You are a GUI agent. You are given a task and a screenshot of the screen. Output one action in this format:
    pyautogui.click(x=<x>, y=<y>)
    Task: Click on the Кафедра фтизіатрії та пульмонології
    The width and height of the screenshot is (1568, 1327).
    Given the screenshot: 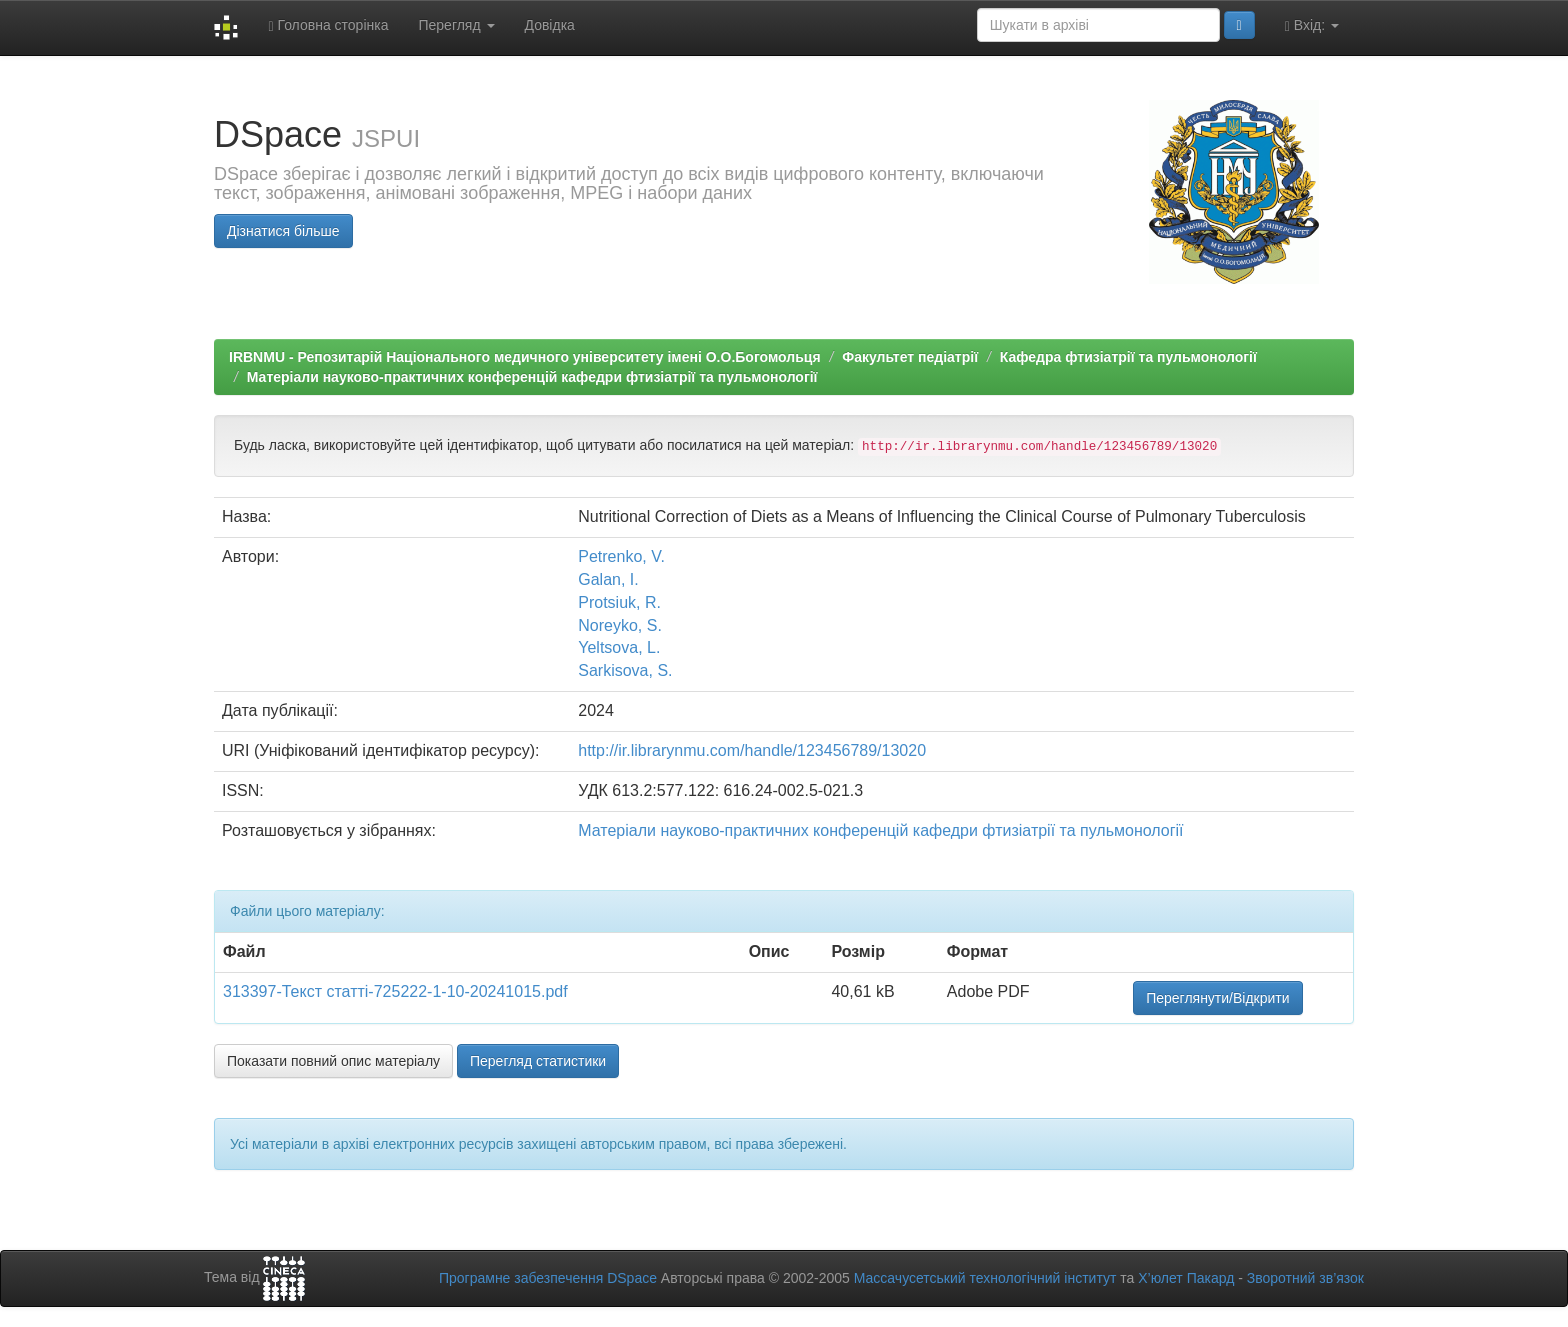 What is the action you would take?
    pyautogui.click(x=1128, y=357)
    